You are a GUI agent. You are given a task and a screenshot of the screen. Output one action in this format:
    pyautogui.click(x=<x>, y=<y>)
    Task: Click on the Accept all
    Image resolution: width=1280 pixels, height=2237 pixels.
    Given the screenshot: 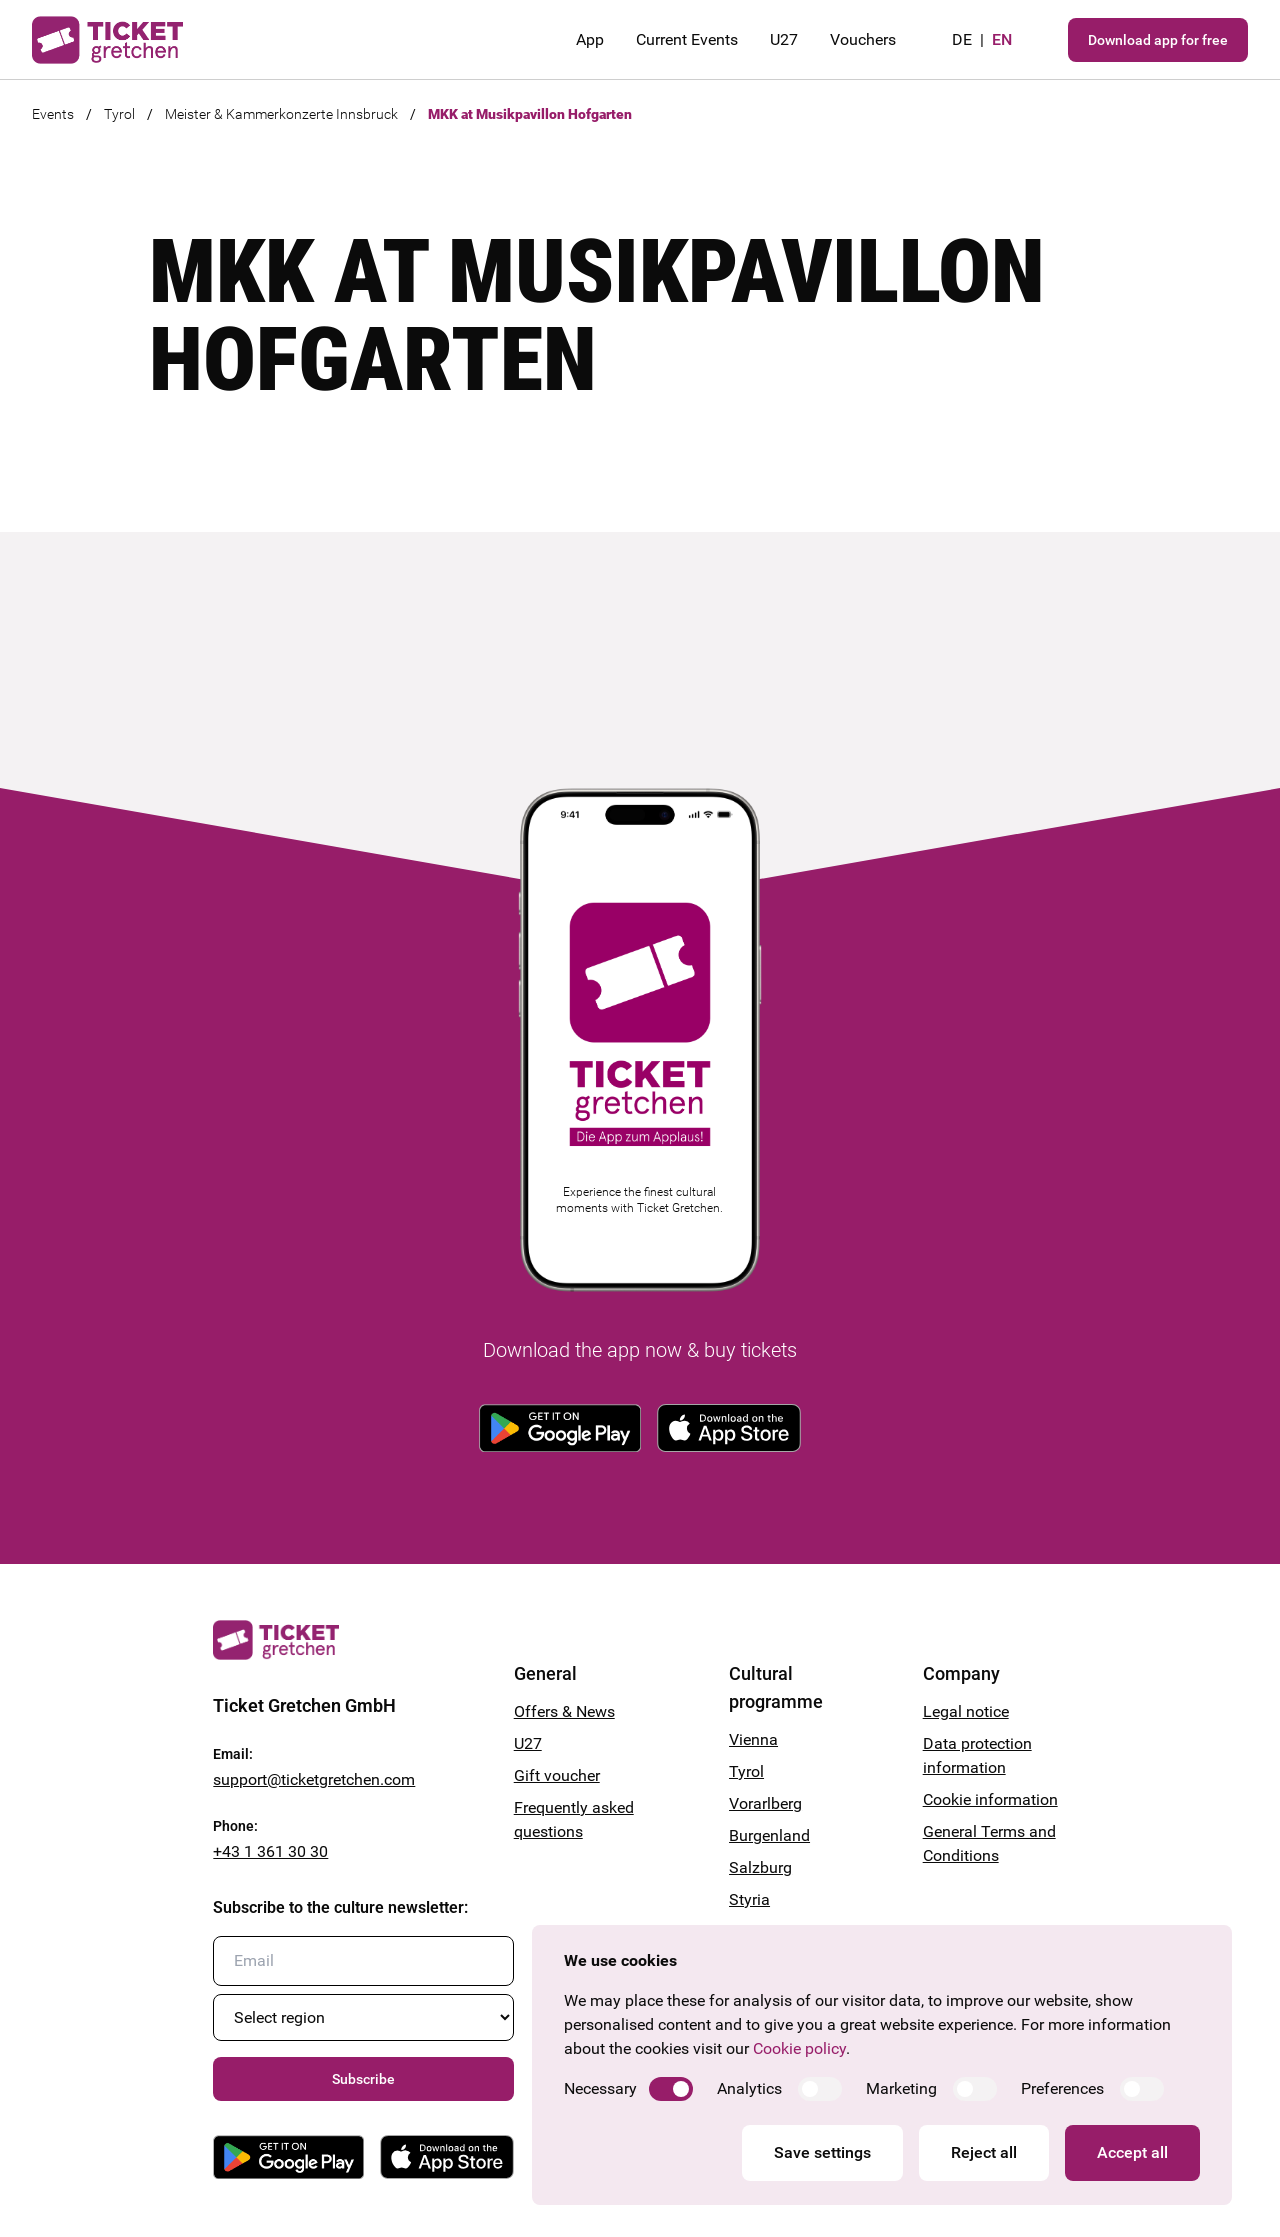 What is the action you would take?
    pyautogui.click(x=1132, y=2152)
    